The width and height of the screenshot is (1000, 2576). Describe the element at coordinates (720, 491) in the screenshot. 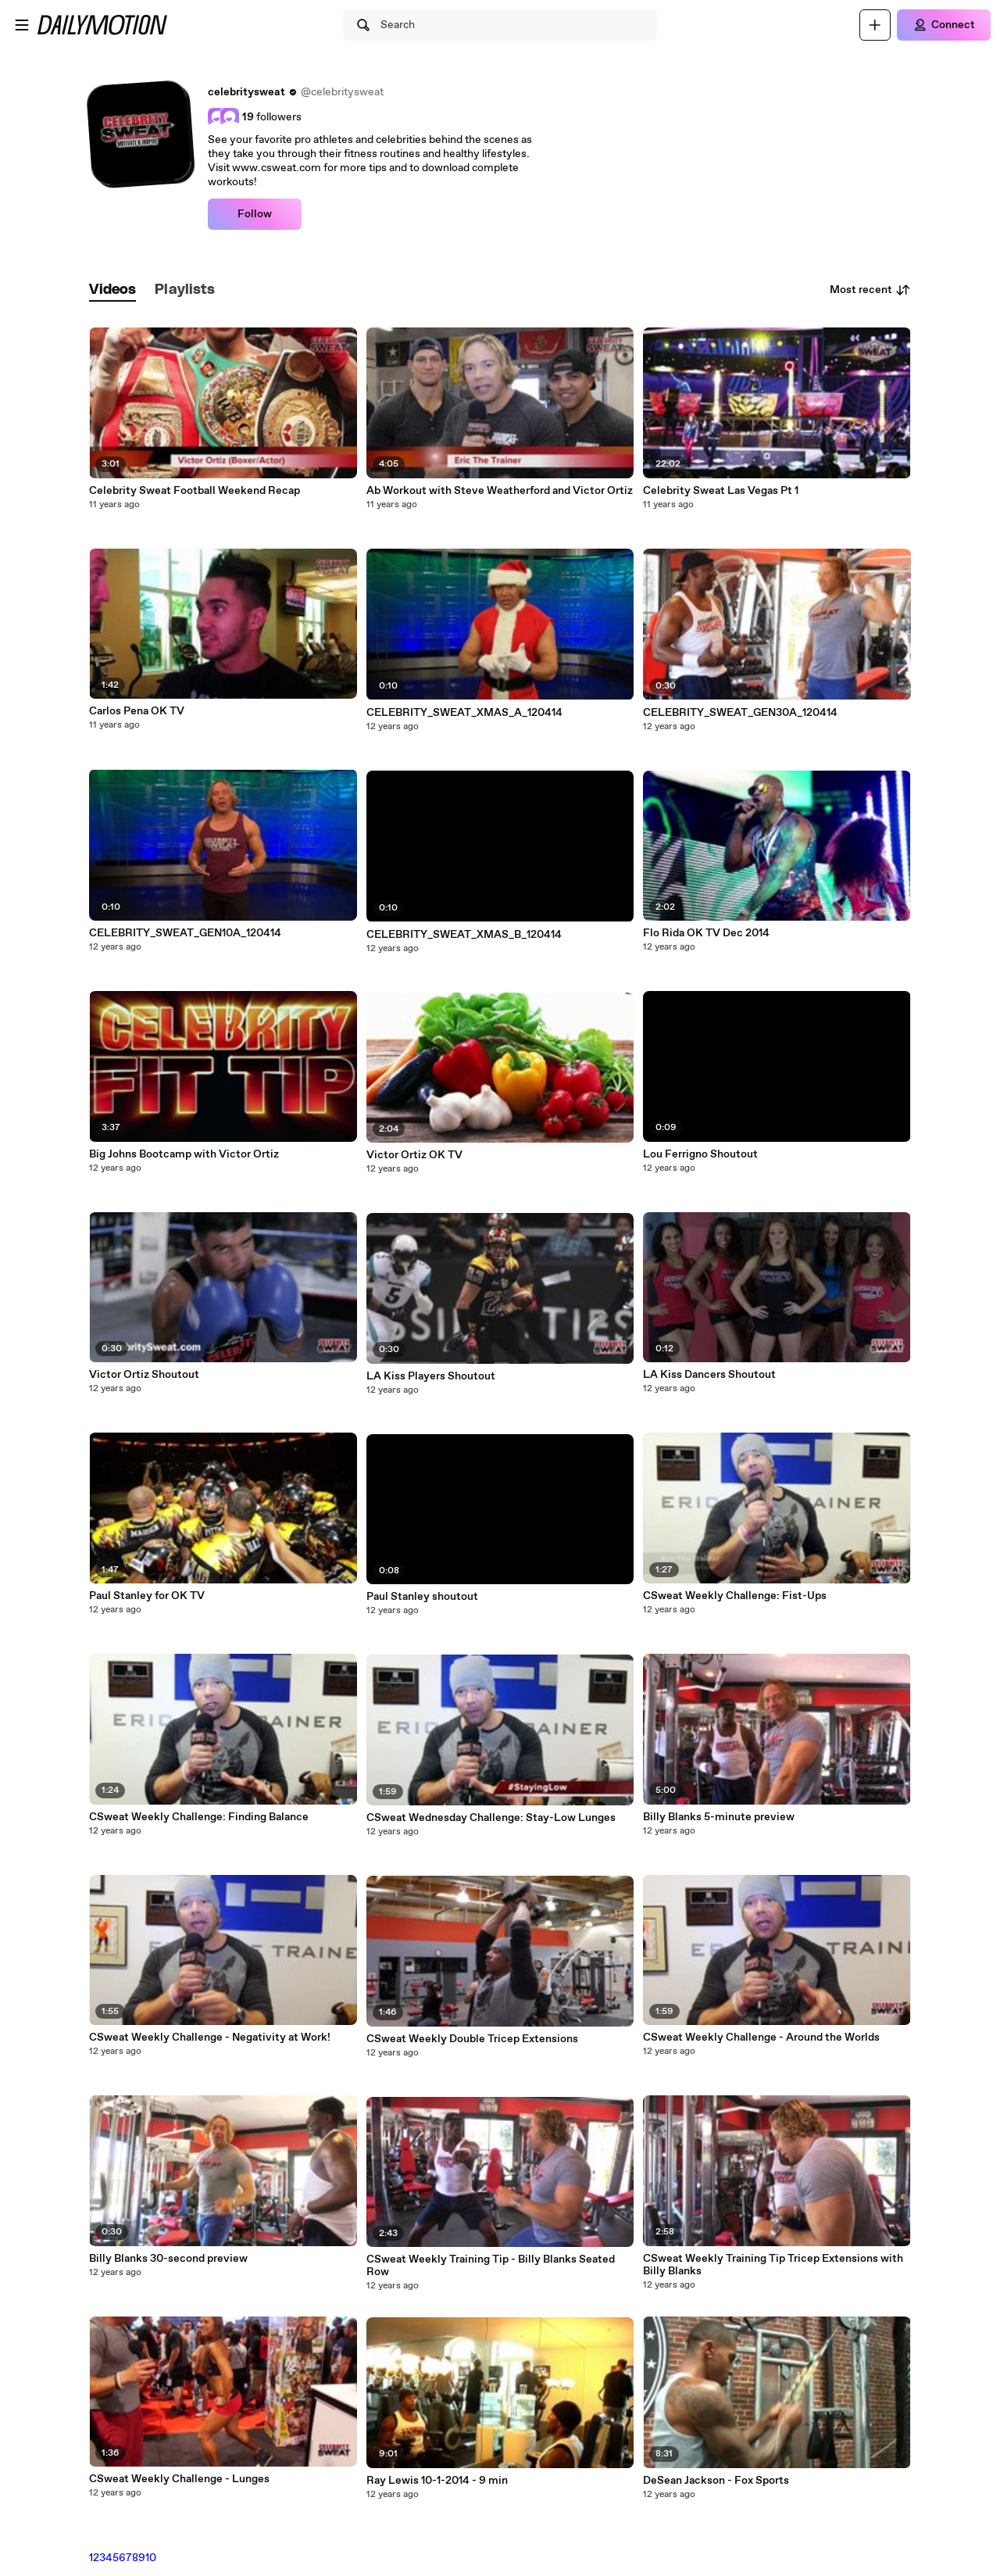

I see `Celebrity Sweat Las Vegas Pt 1` at that location.